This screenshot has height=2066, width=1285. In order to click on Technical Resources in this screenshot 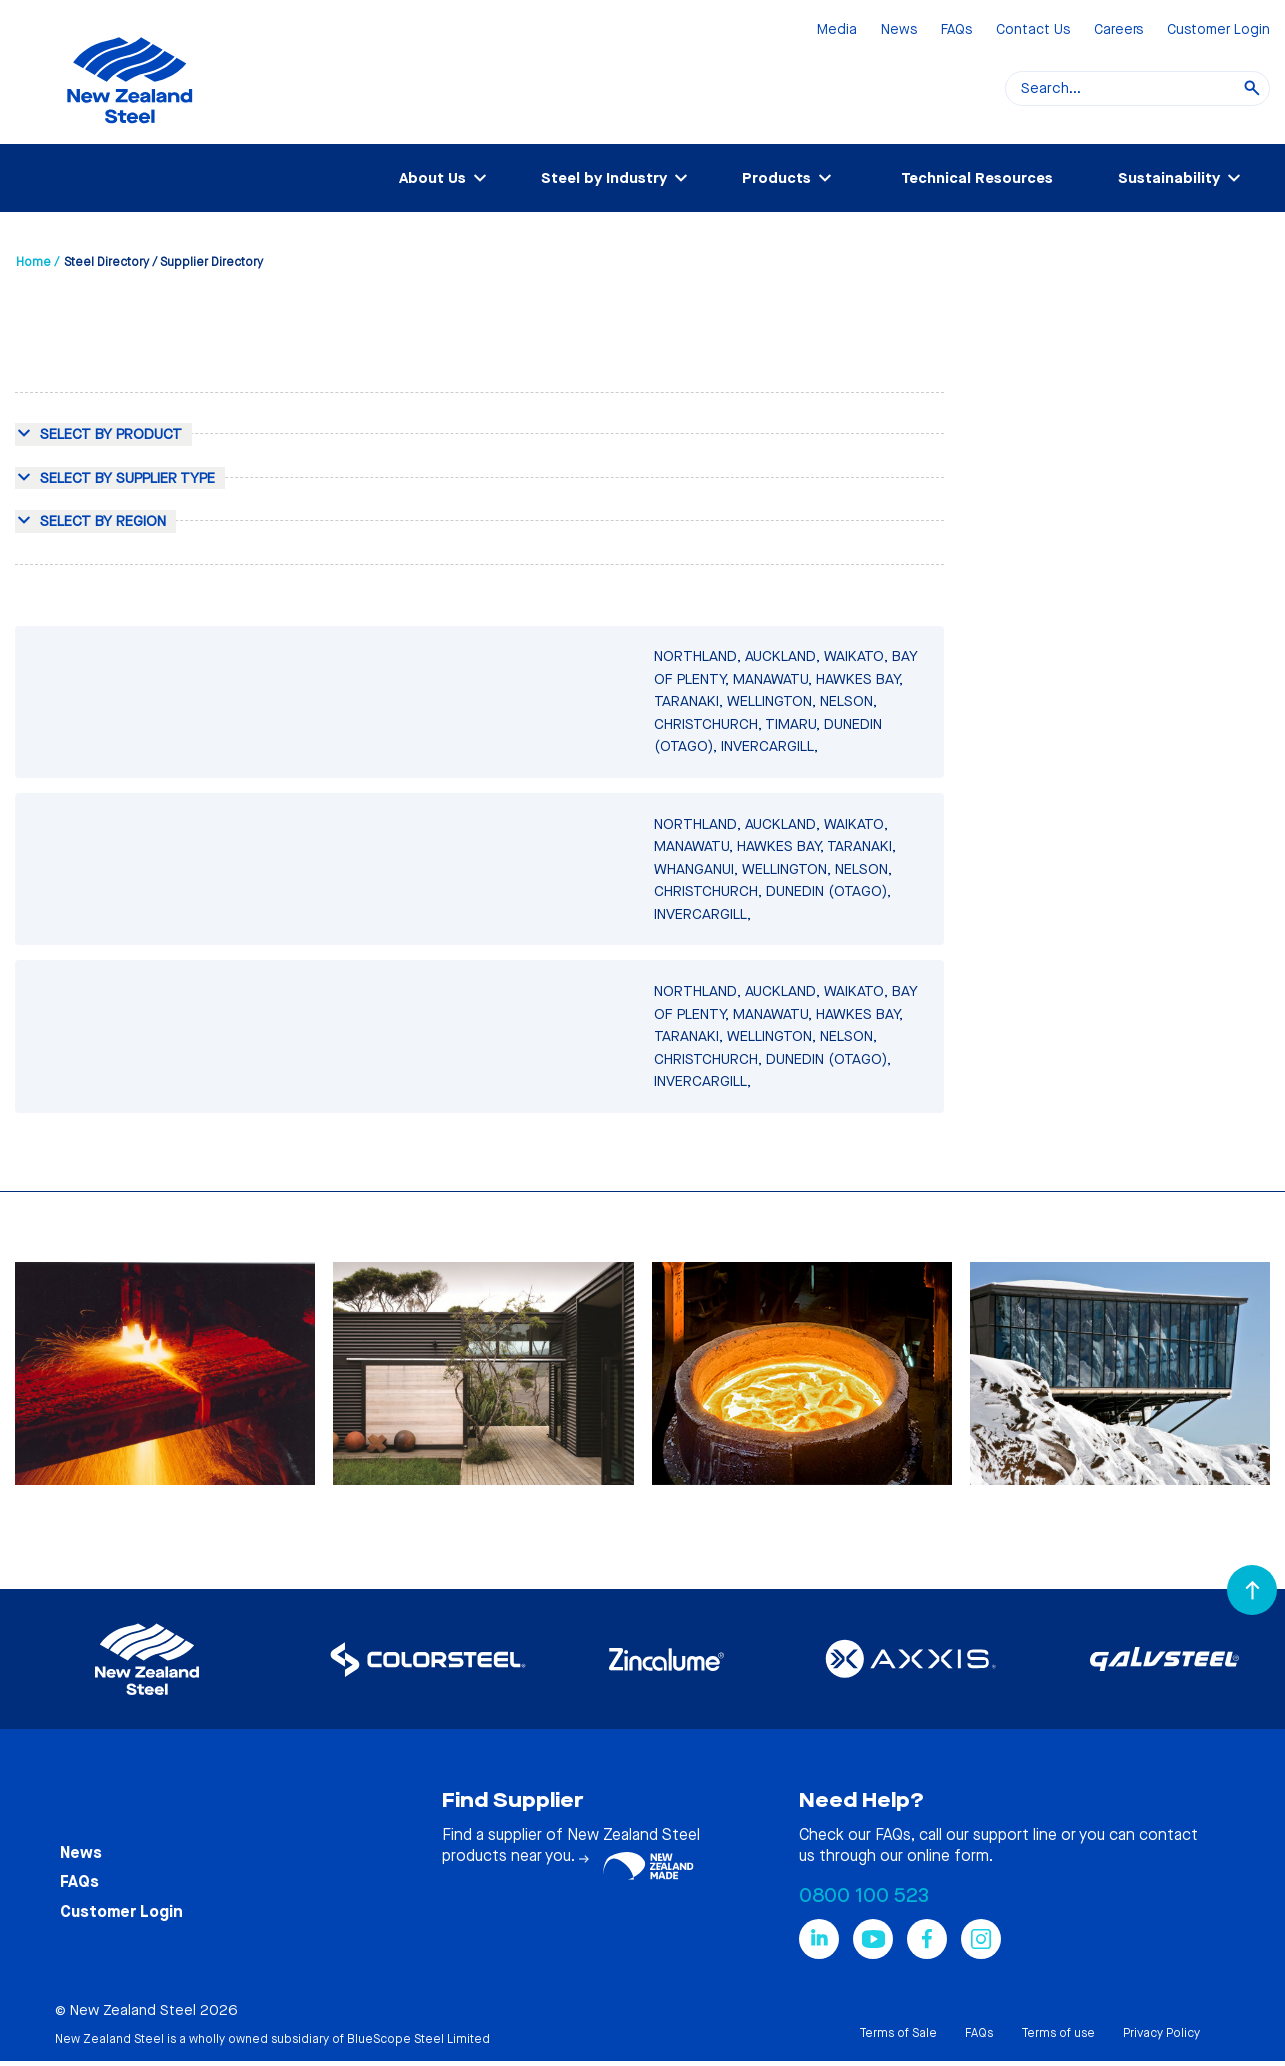, I will do `click(977, 178)`.